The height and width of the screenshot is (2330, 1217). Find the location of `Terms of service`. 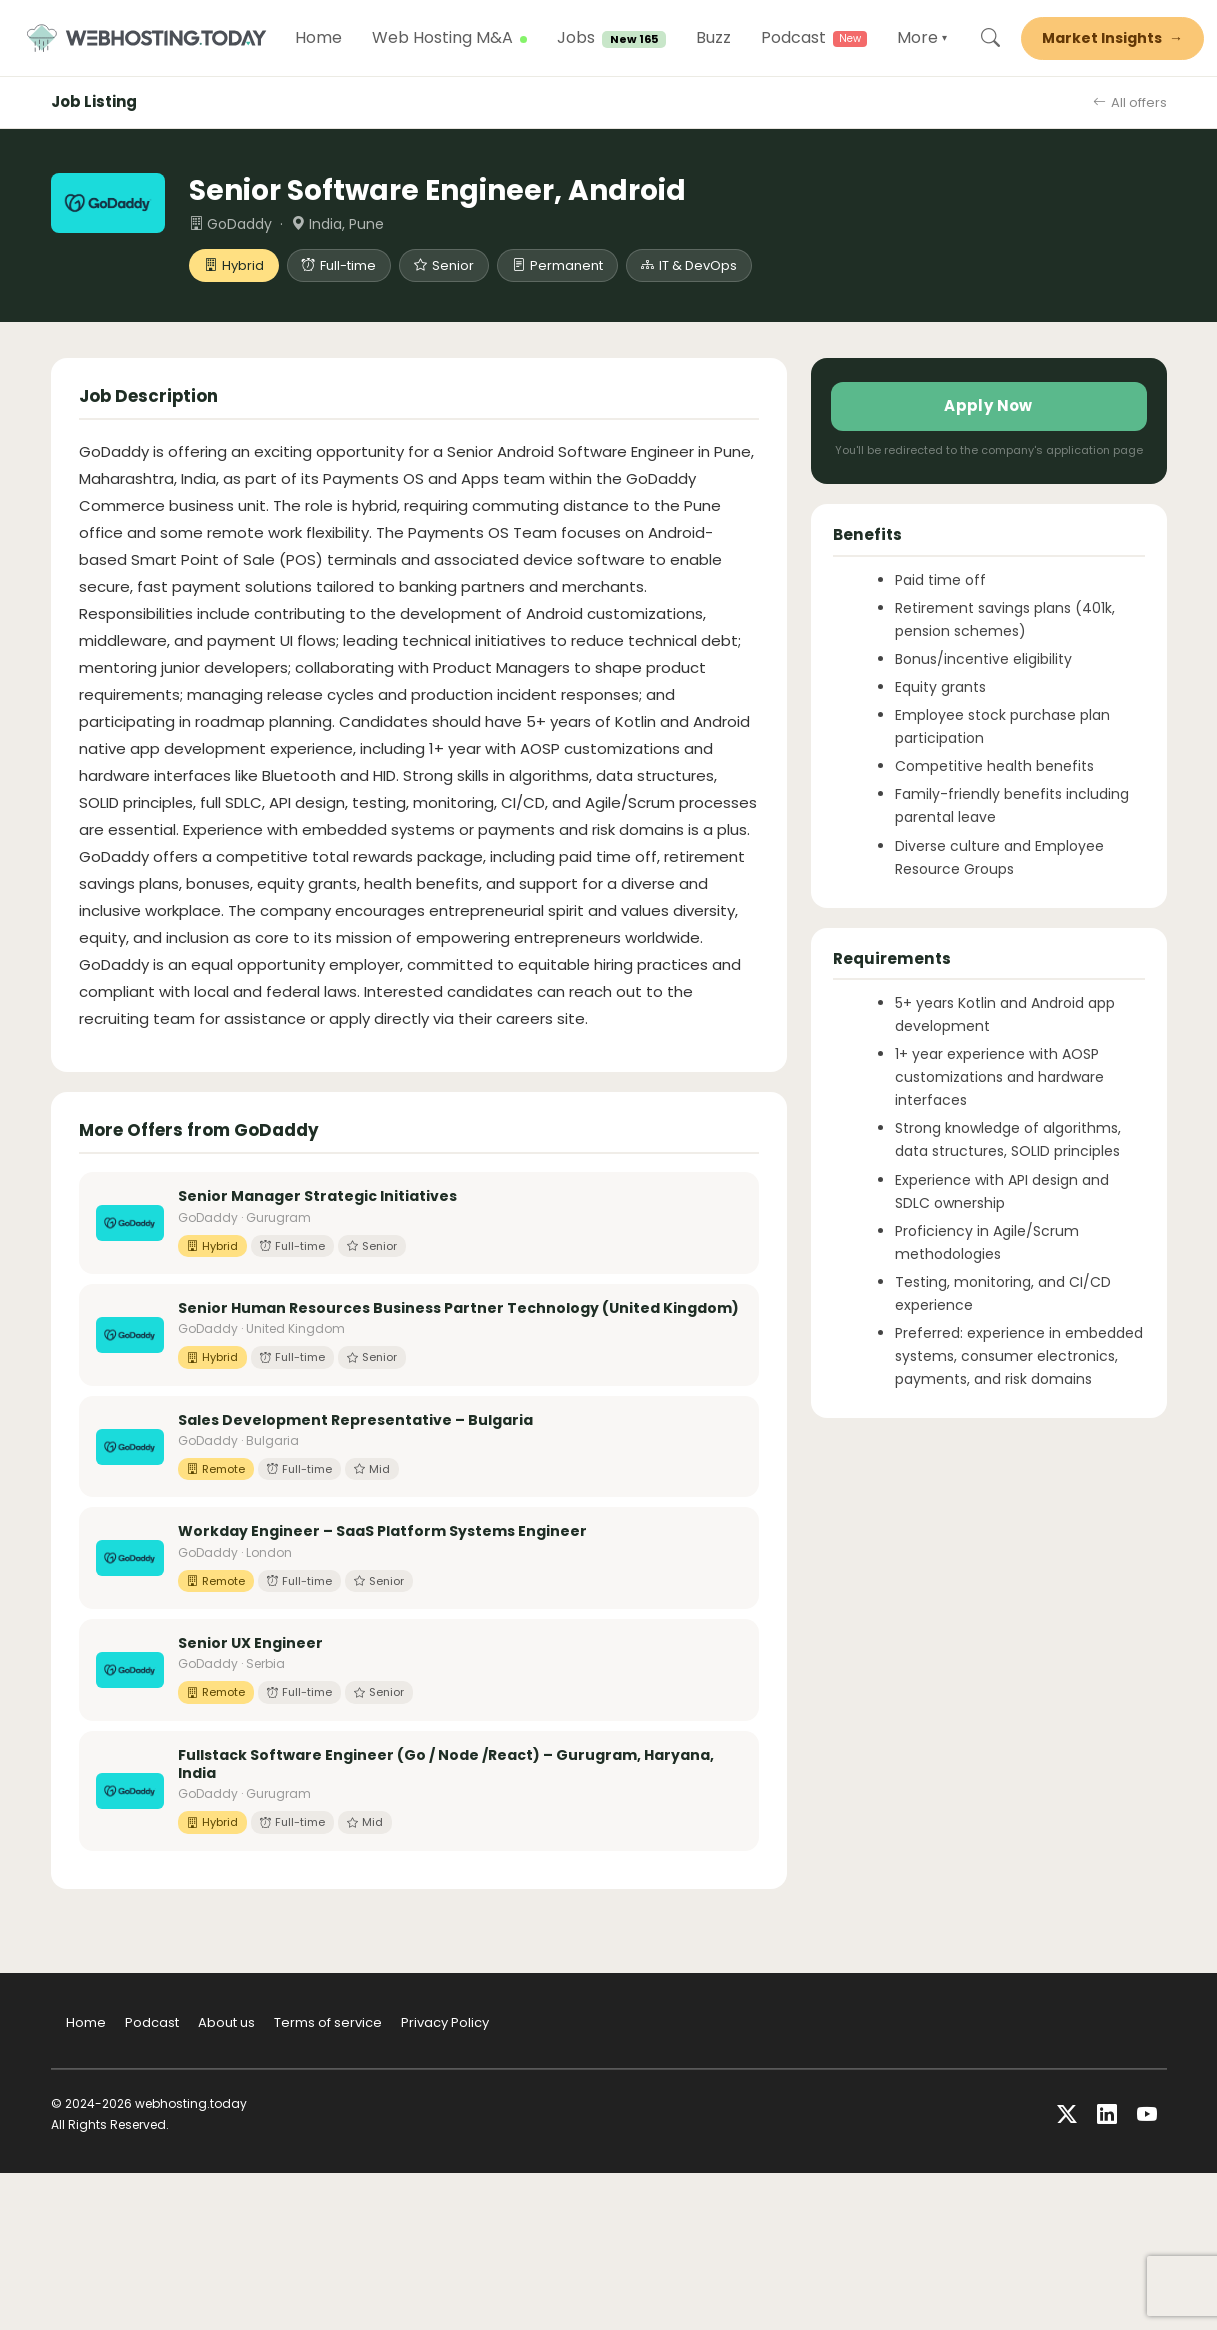

Terms of service is located at coordinates (328, 2025).